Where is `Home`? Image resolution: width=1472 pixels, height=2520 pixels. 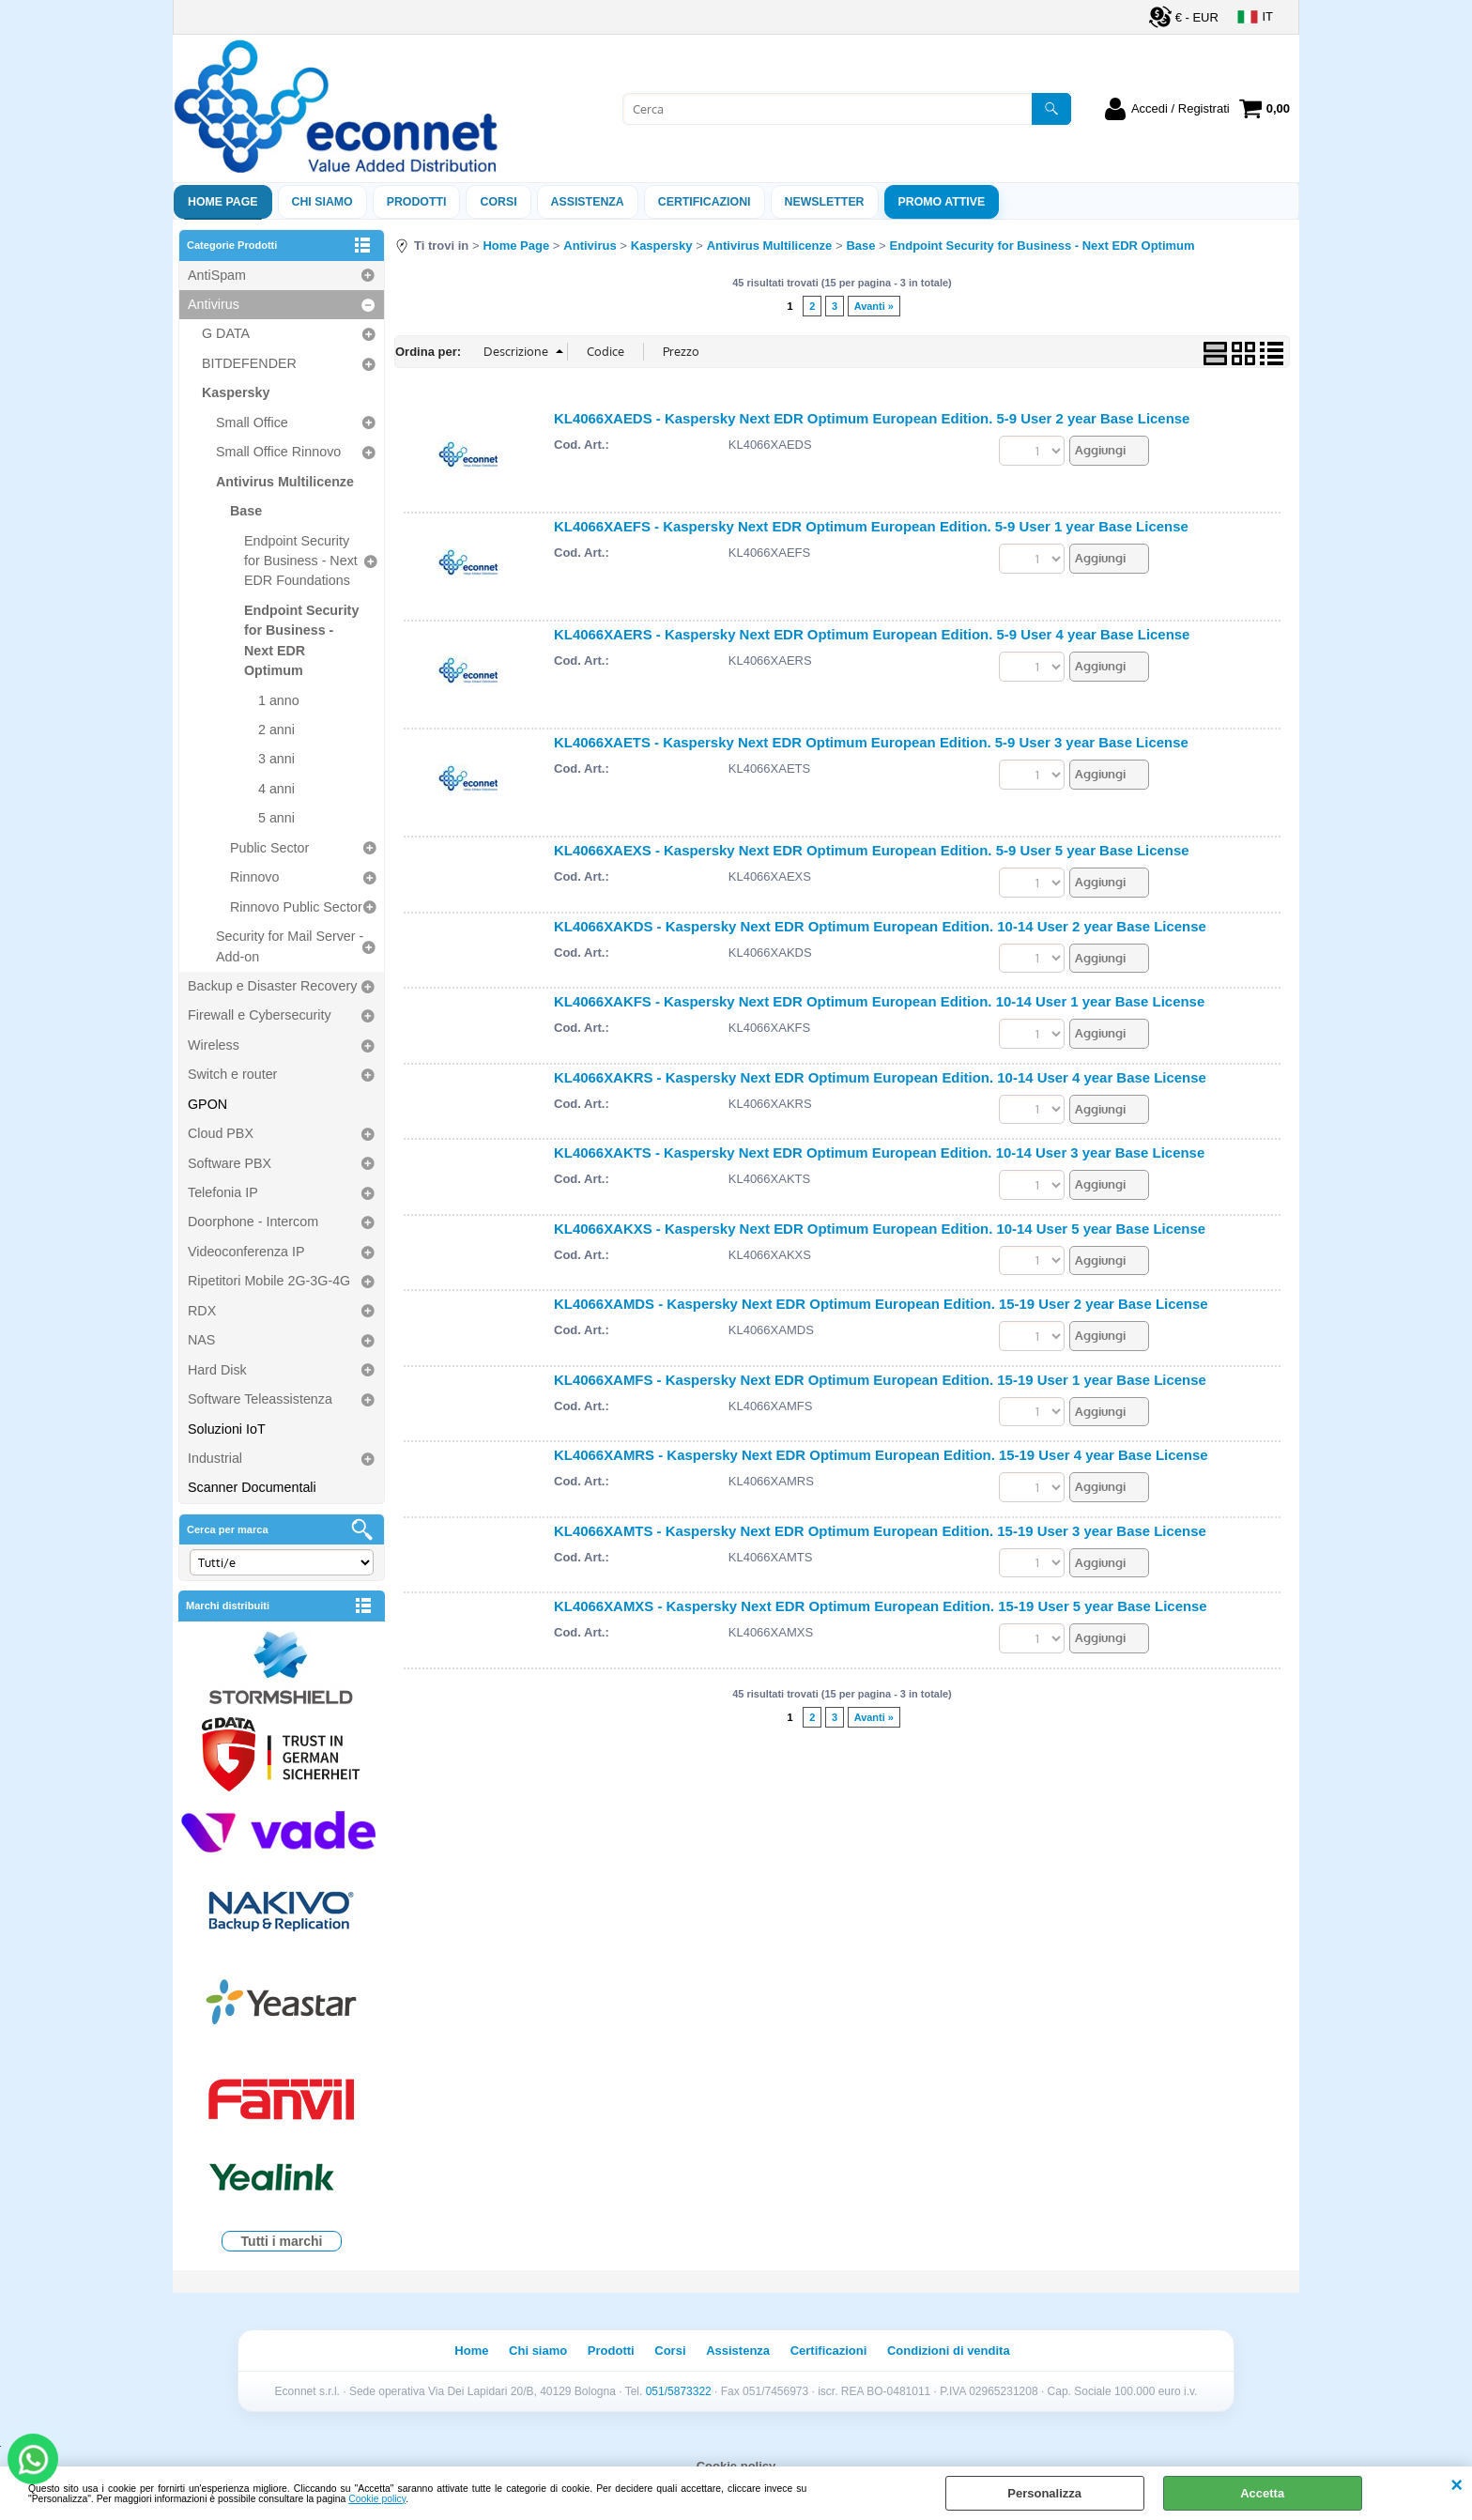
Home is located at coordinates (471, 2350).